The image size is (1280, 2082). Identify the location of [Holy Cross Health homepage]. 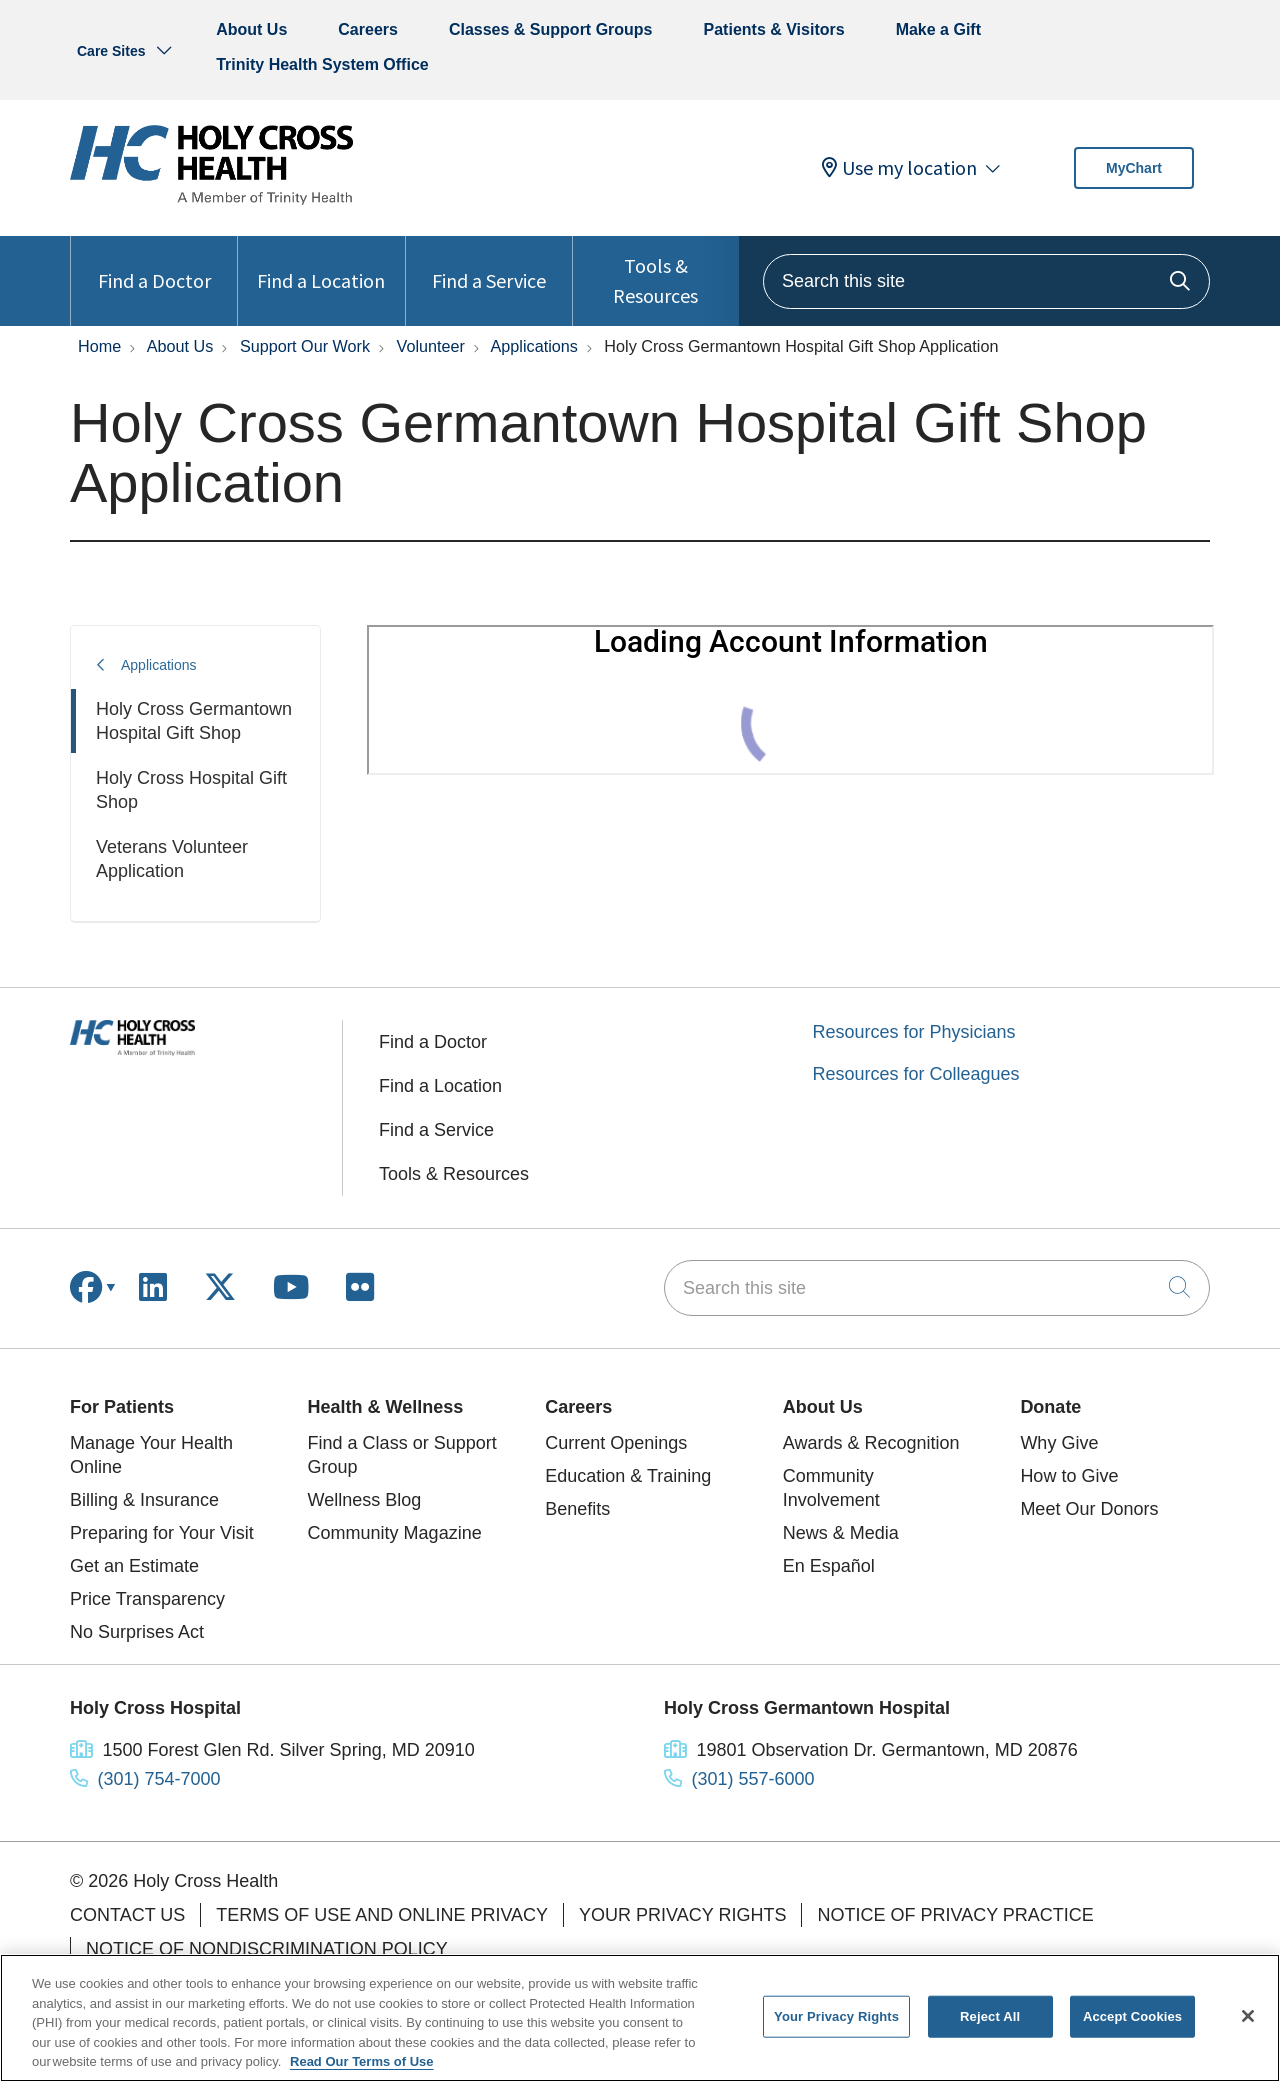
(211, 199).